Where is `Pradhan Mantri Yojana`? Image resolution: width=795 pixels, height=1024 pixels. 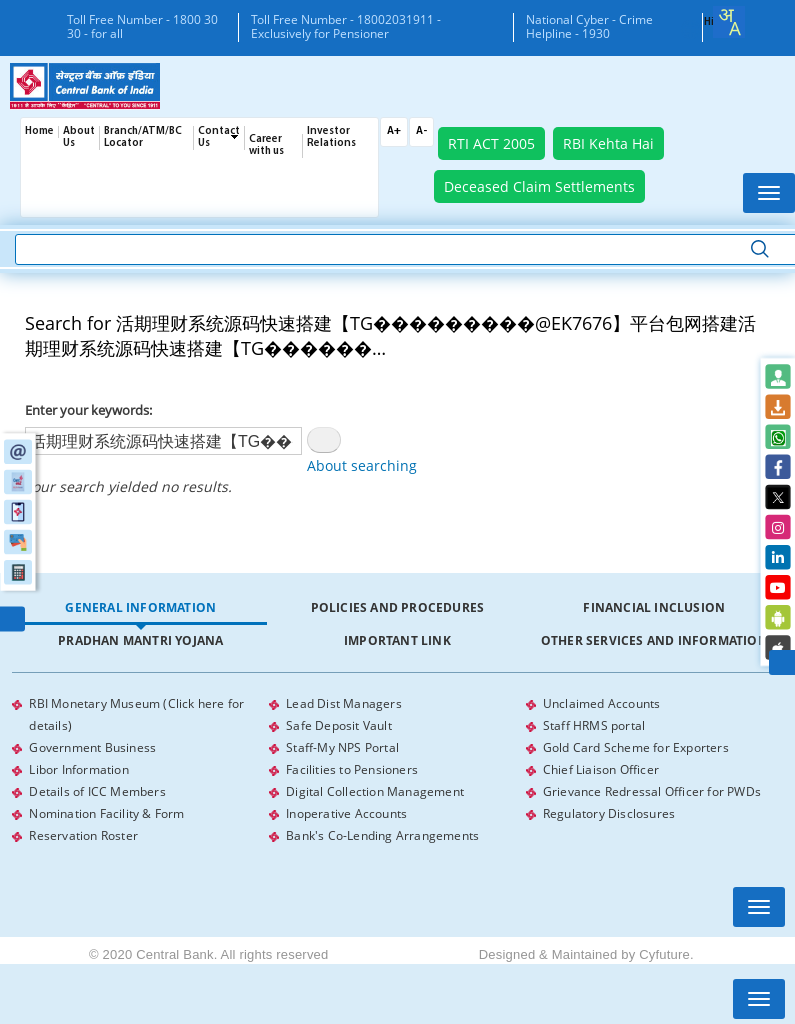 Pradhan Mantri Yojana is located at coordinates (140, 640).